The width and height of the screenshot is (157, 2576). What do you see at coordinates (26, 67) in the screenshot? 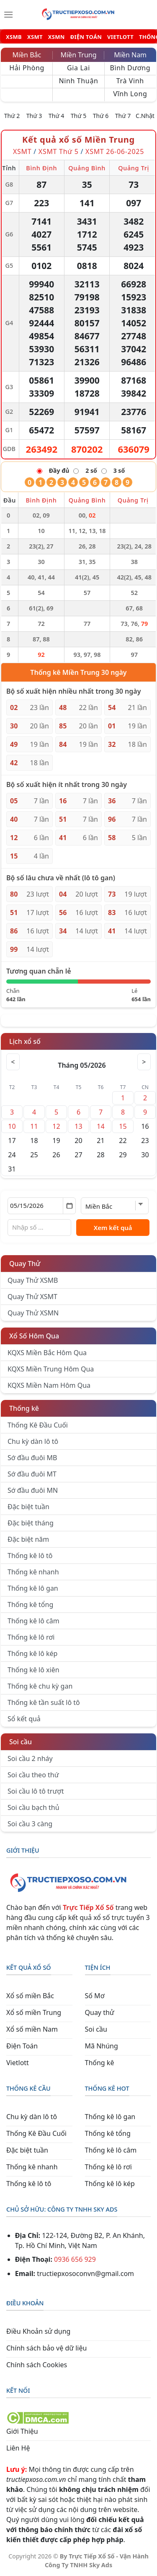
I see `Hải Phòng` at bounding box center [26, 67].